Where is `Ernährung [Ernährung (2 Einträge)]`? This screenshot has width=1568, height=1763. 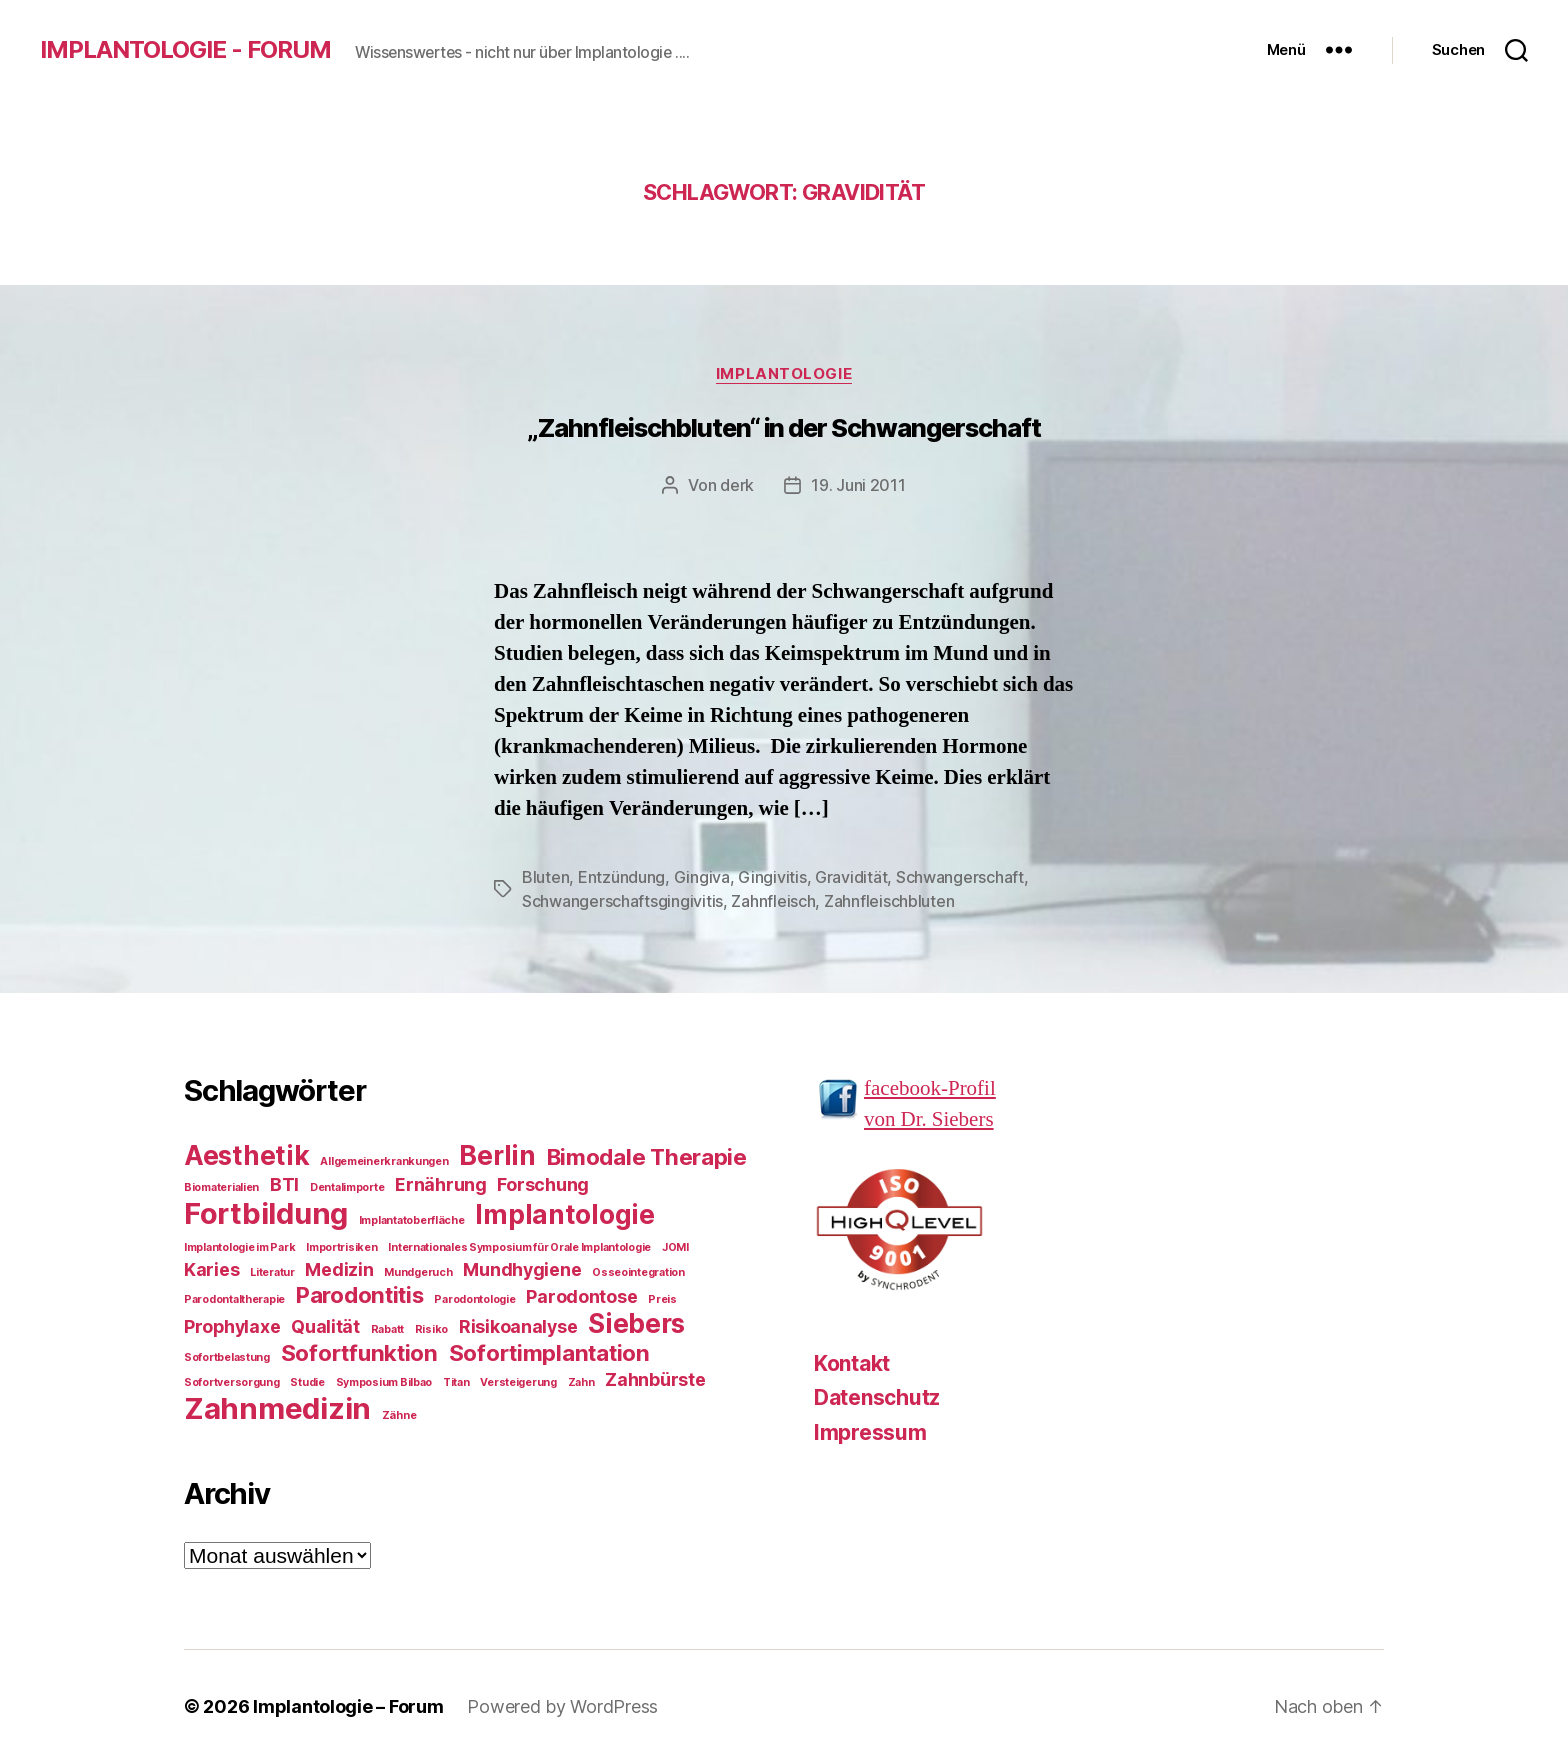
Ernährung [Ernährung (2 Einträge)] is located at coordinates (441, 1184).